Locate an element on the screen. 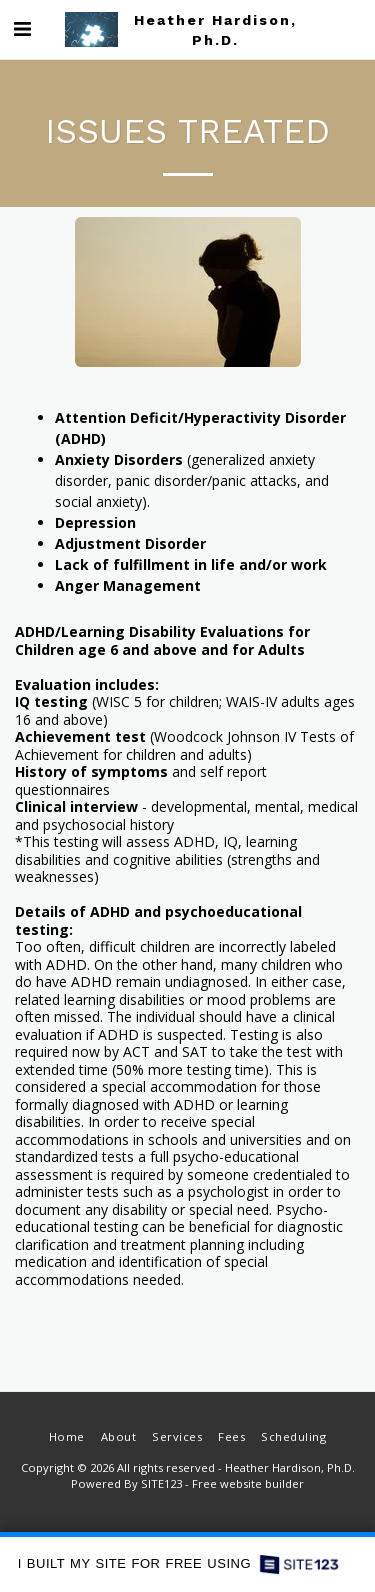 This screenshot has height=1592, width=375. Free website builder is located at coordinates (248, 1483).